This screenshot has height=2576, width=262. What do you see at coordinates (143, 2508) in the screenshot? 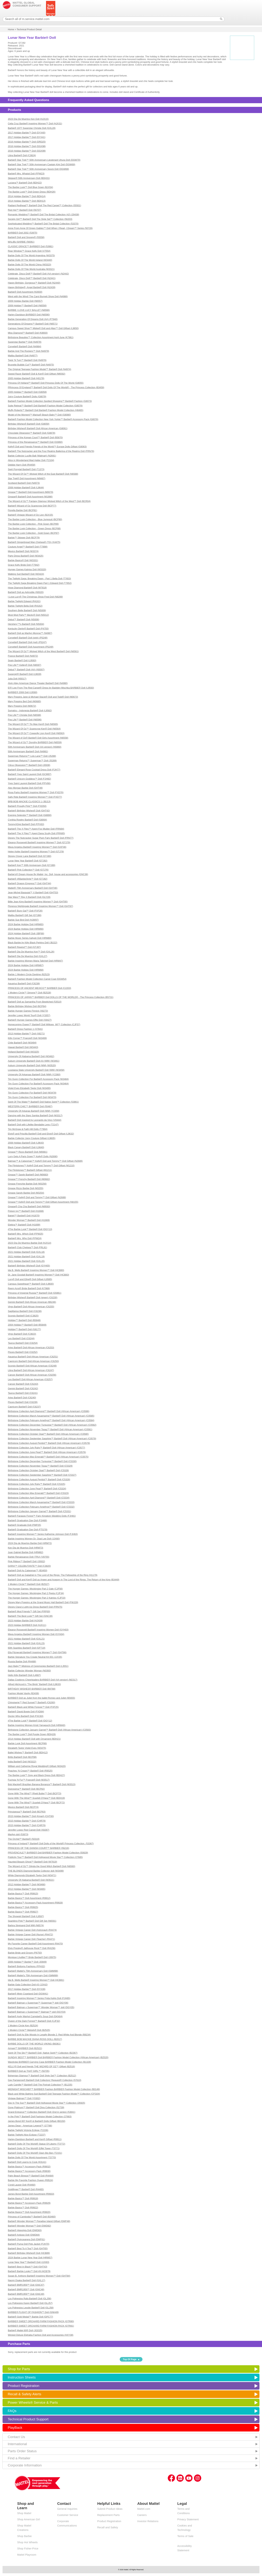
I see `Mattel.com` at bounding box center [143, 2508].